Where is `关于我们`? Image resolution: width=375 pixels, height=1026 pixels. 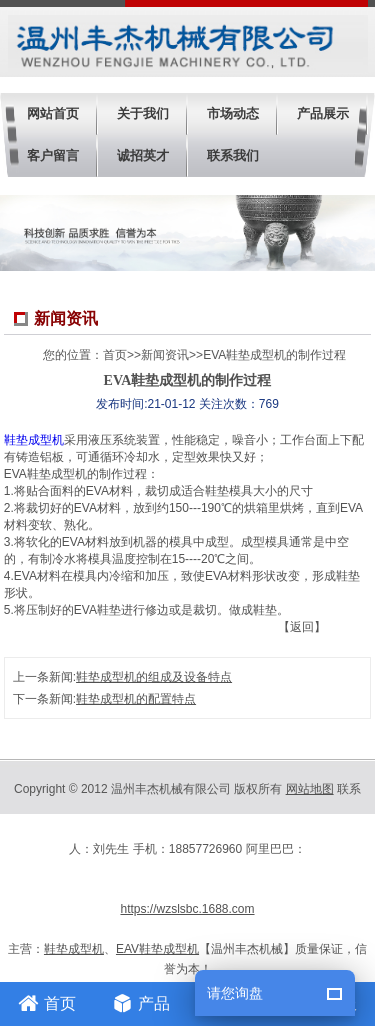
关于我们 is located at coordinates (143, 113).